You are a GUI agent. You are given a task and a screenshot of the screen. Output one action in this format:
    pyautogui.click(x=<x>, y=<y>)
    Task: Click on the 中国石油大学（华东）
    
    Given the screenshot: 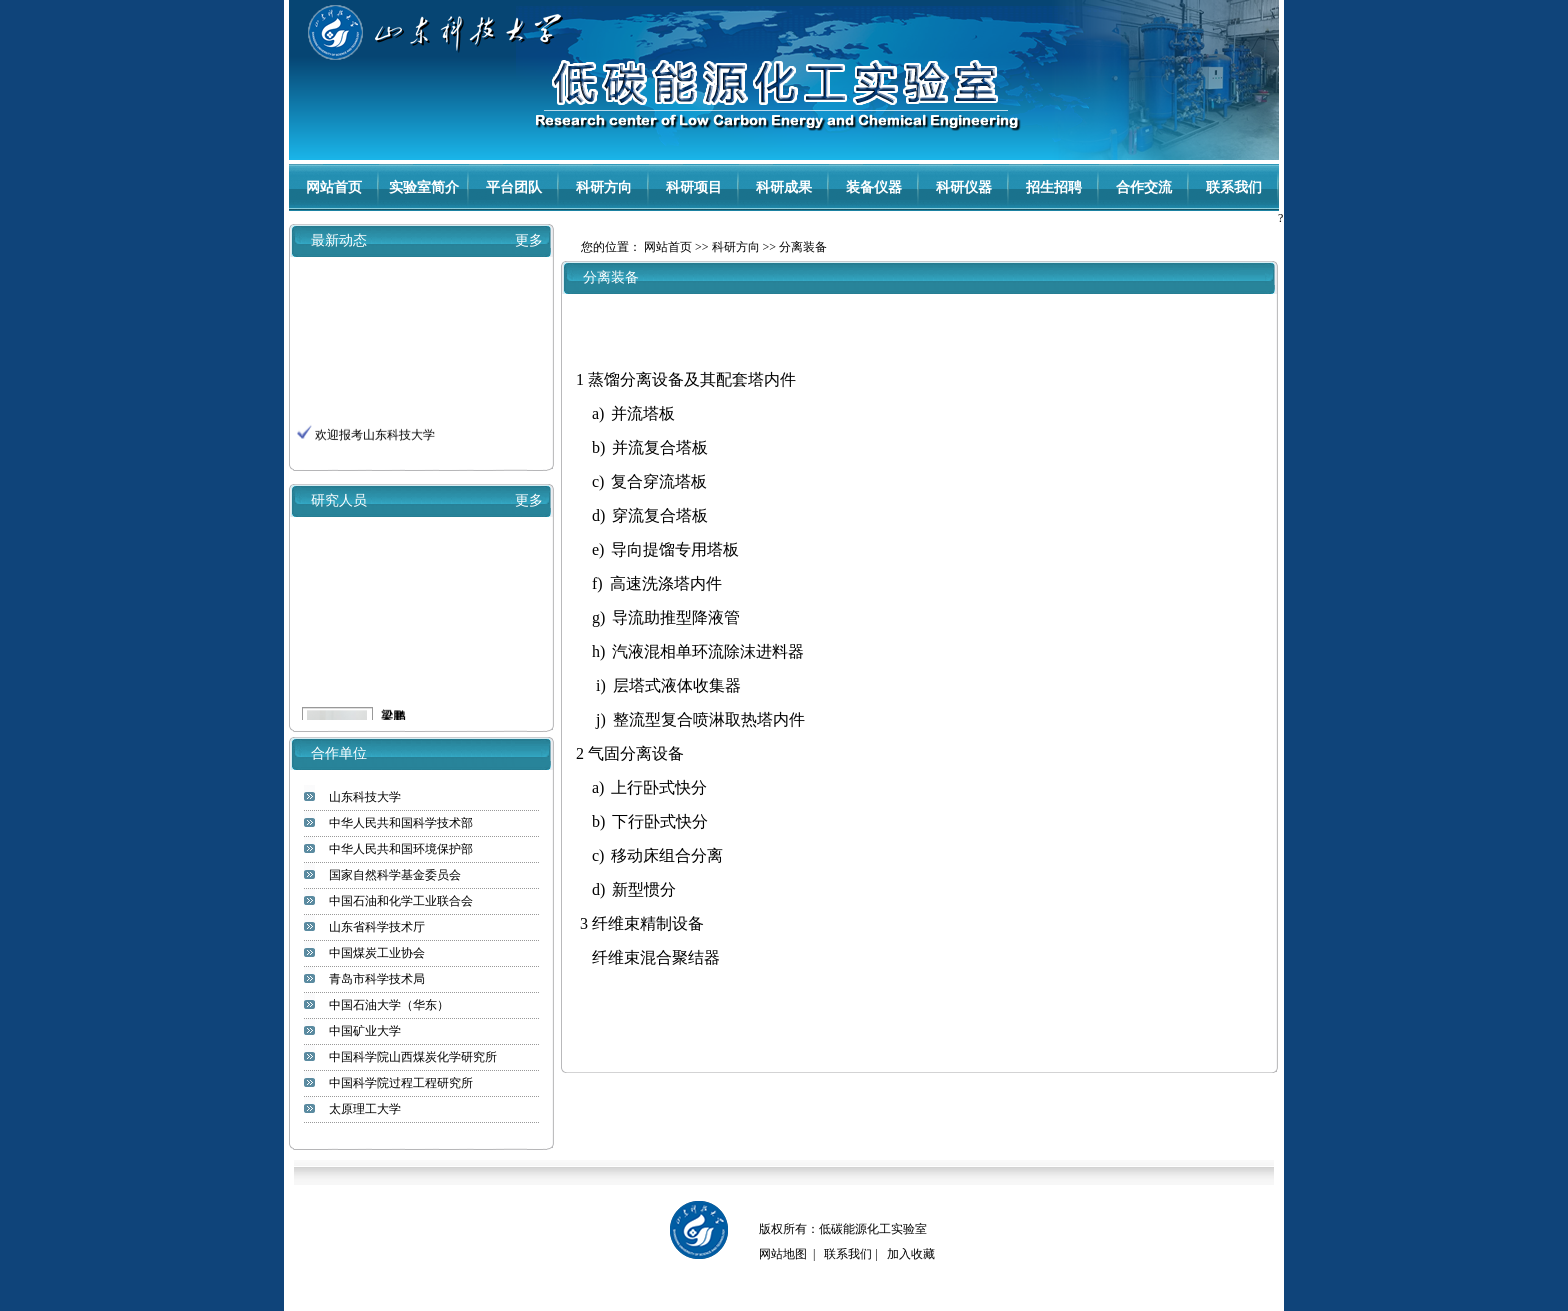 What is the action you would take?
    pyautogui.click(x=389, y=1005)
    